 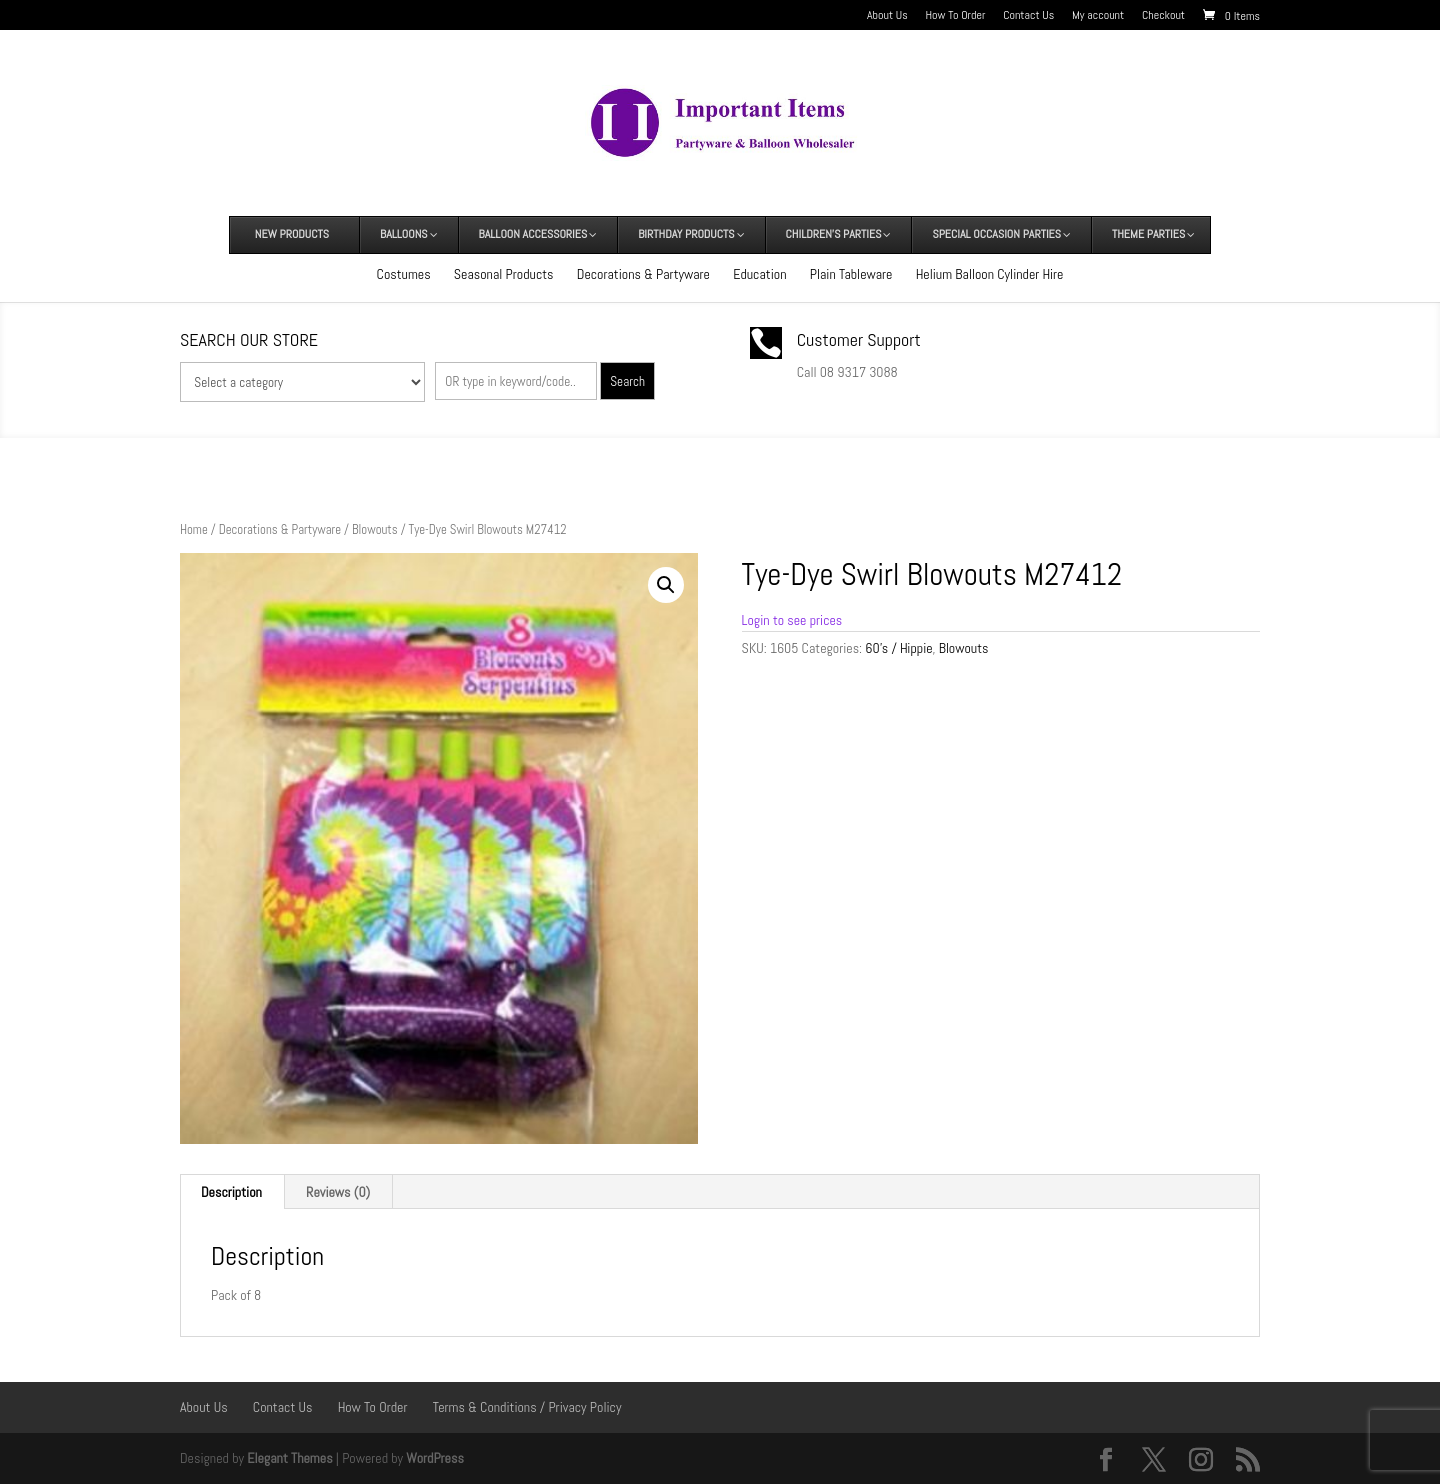 I want to click on Reviews (0) [tab], so click(x=338, y=1192).